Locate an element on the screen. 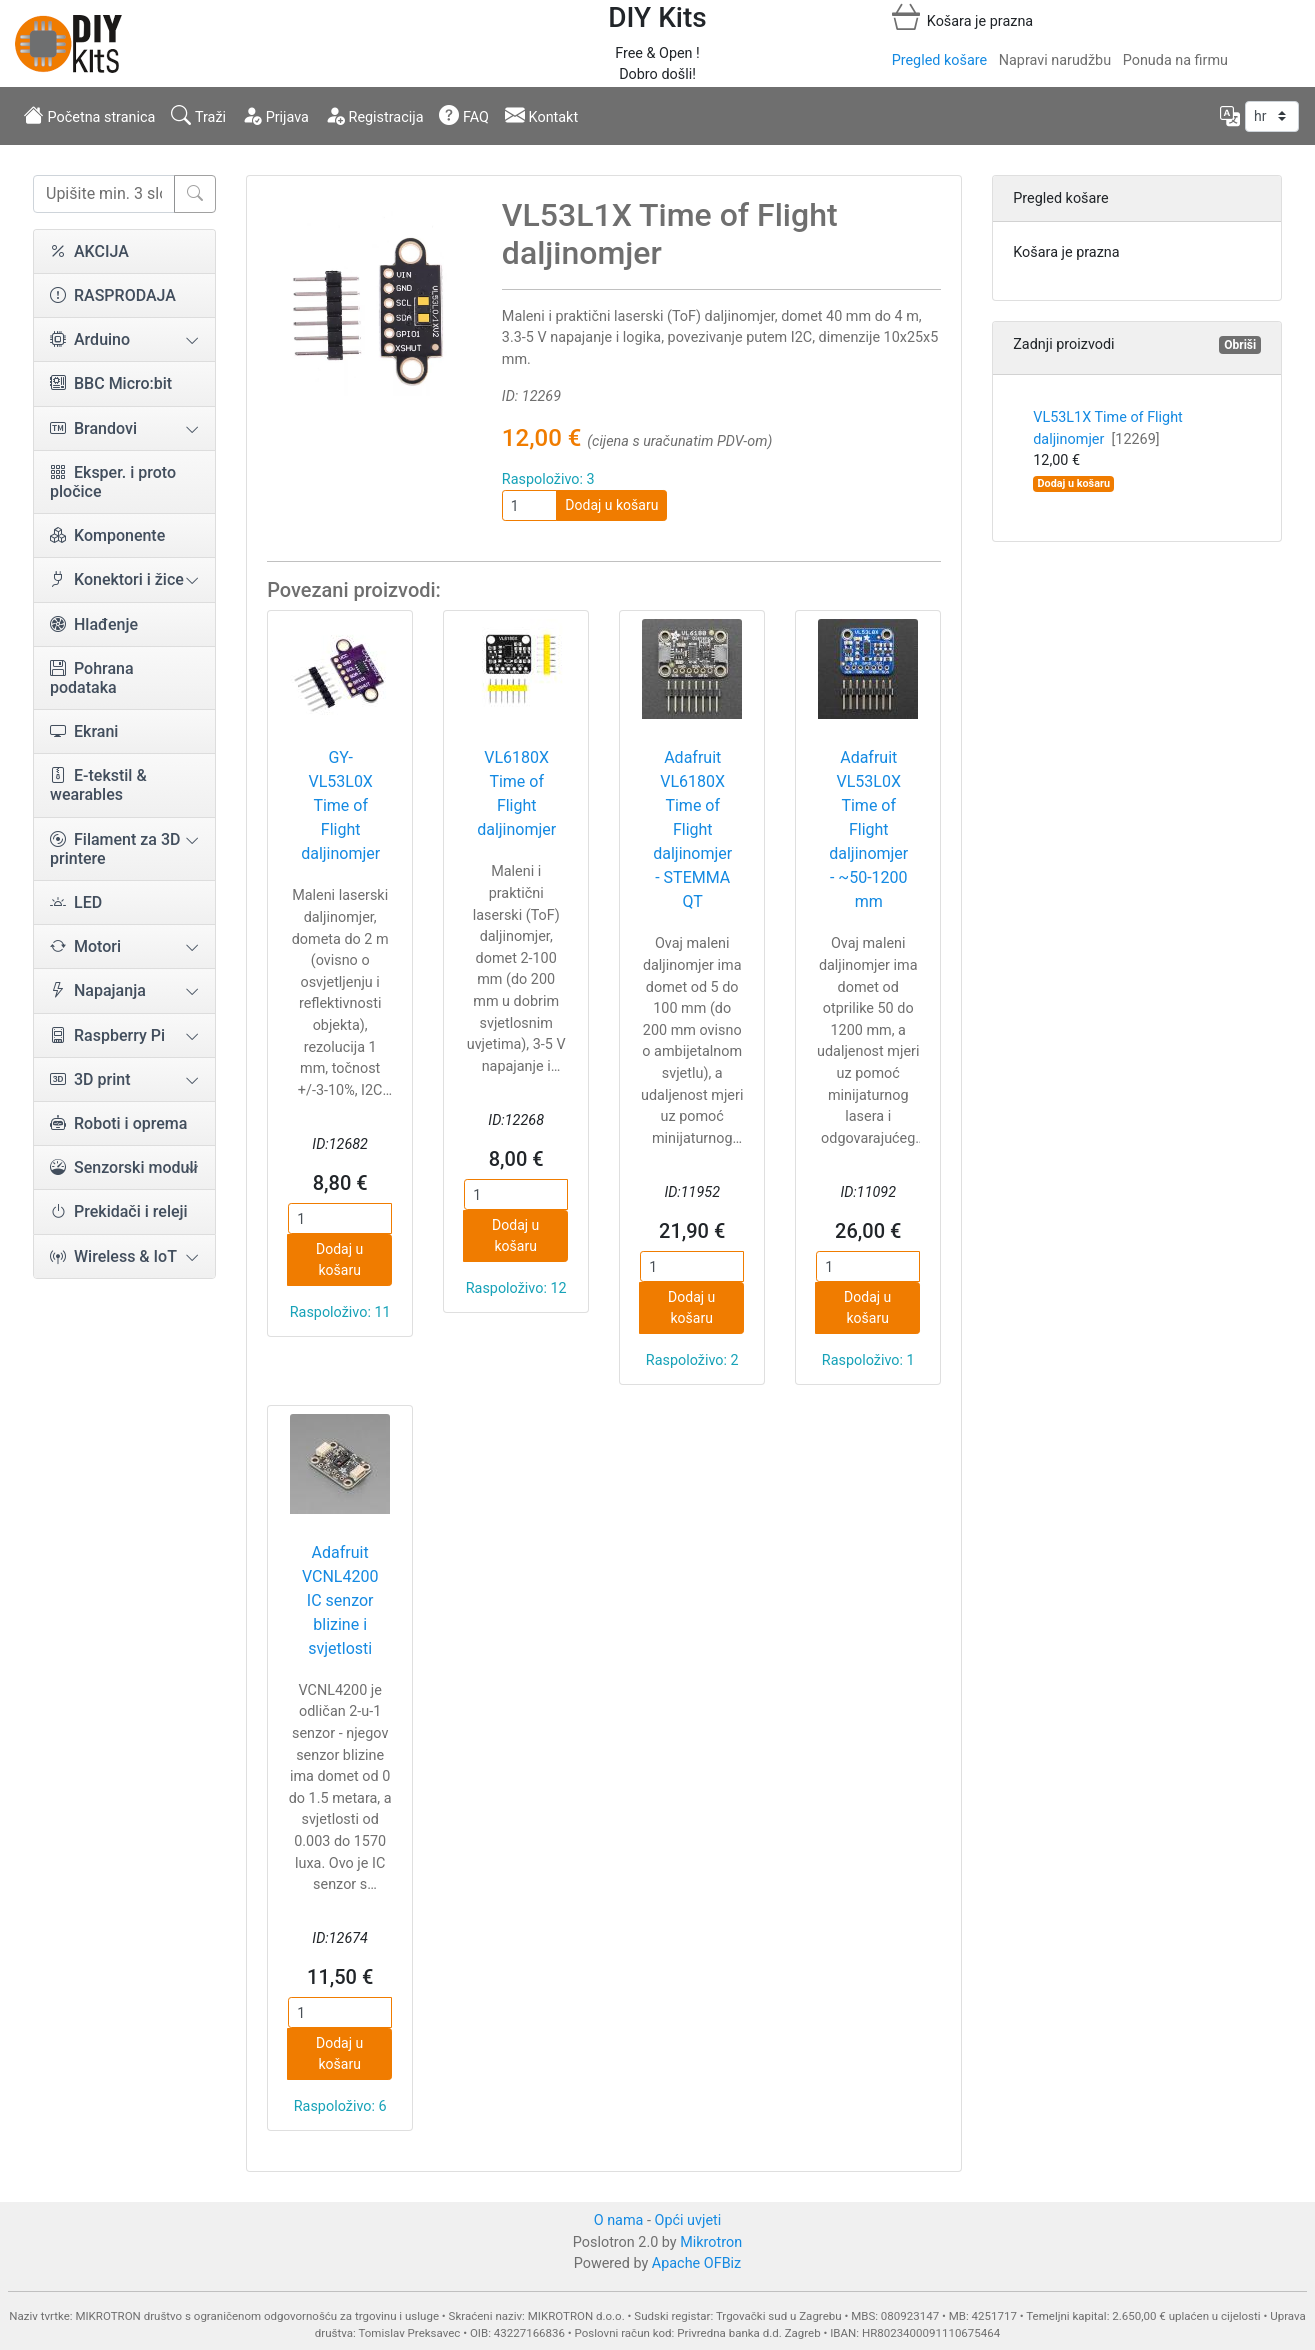 Image resolution: width=1315 pixels, height=2350 pixels. LED is located at coordinates (76, 902).